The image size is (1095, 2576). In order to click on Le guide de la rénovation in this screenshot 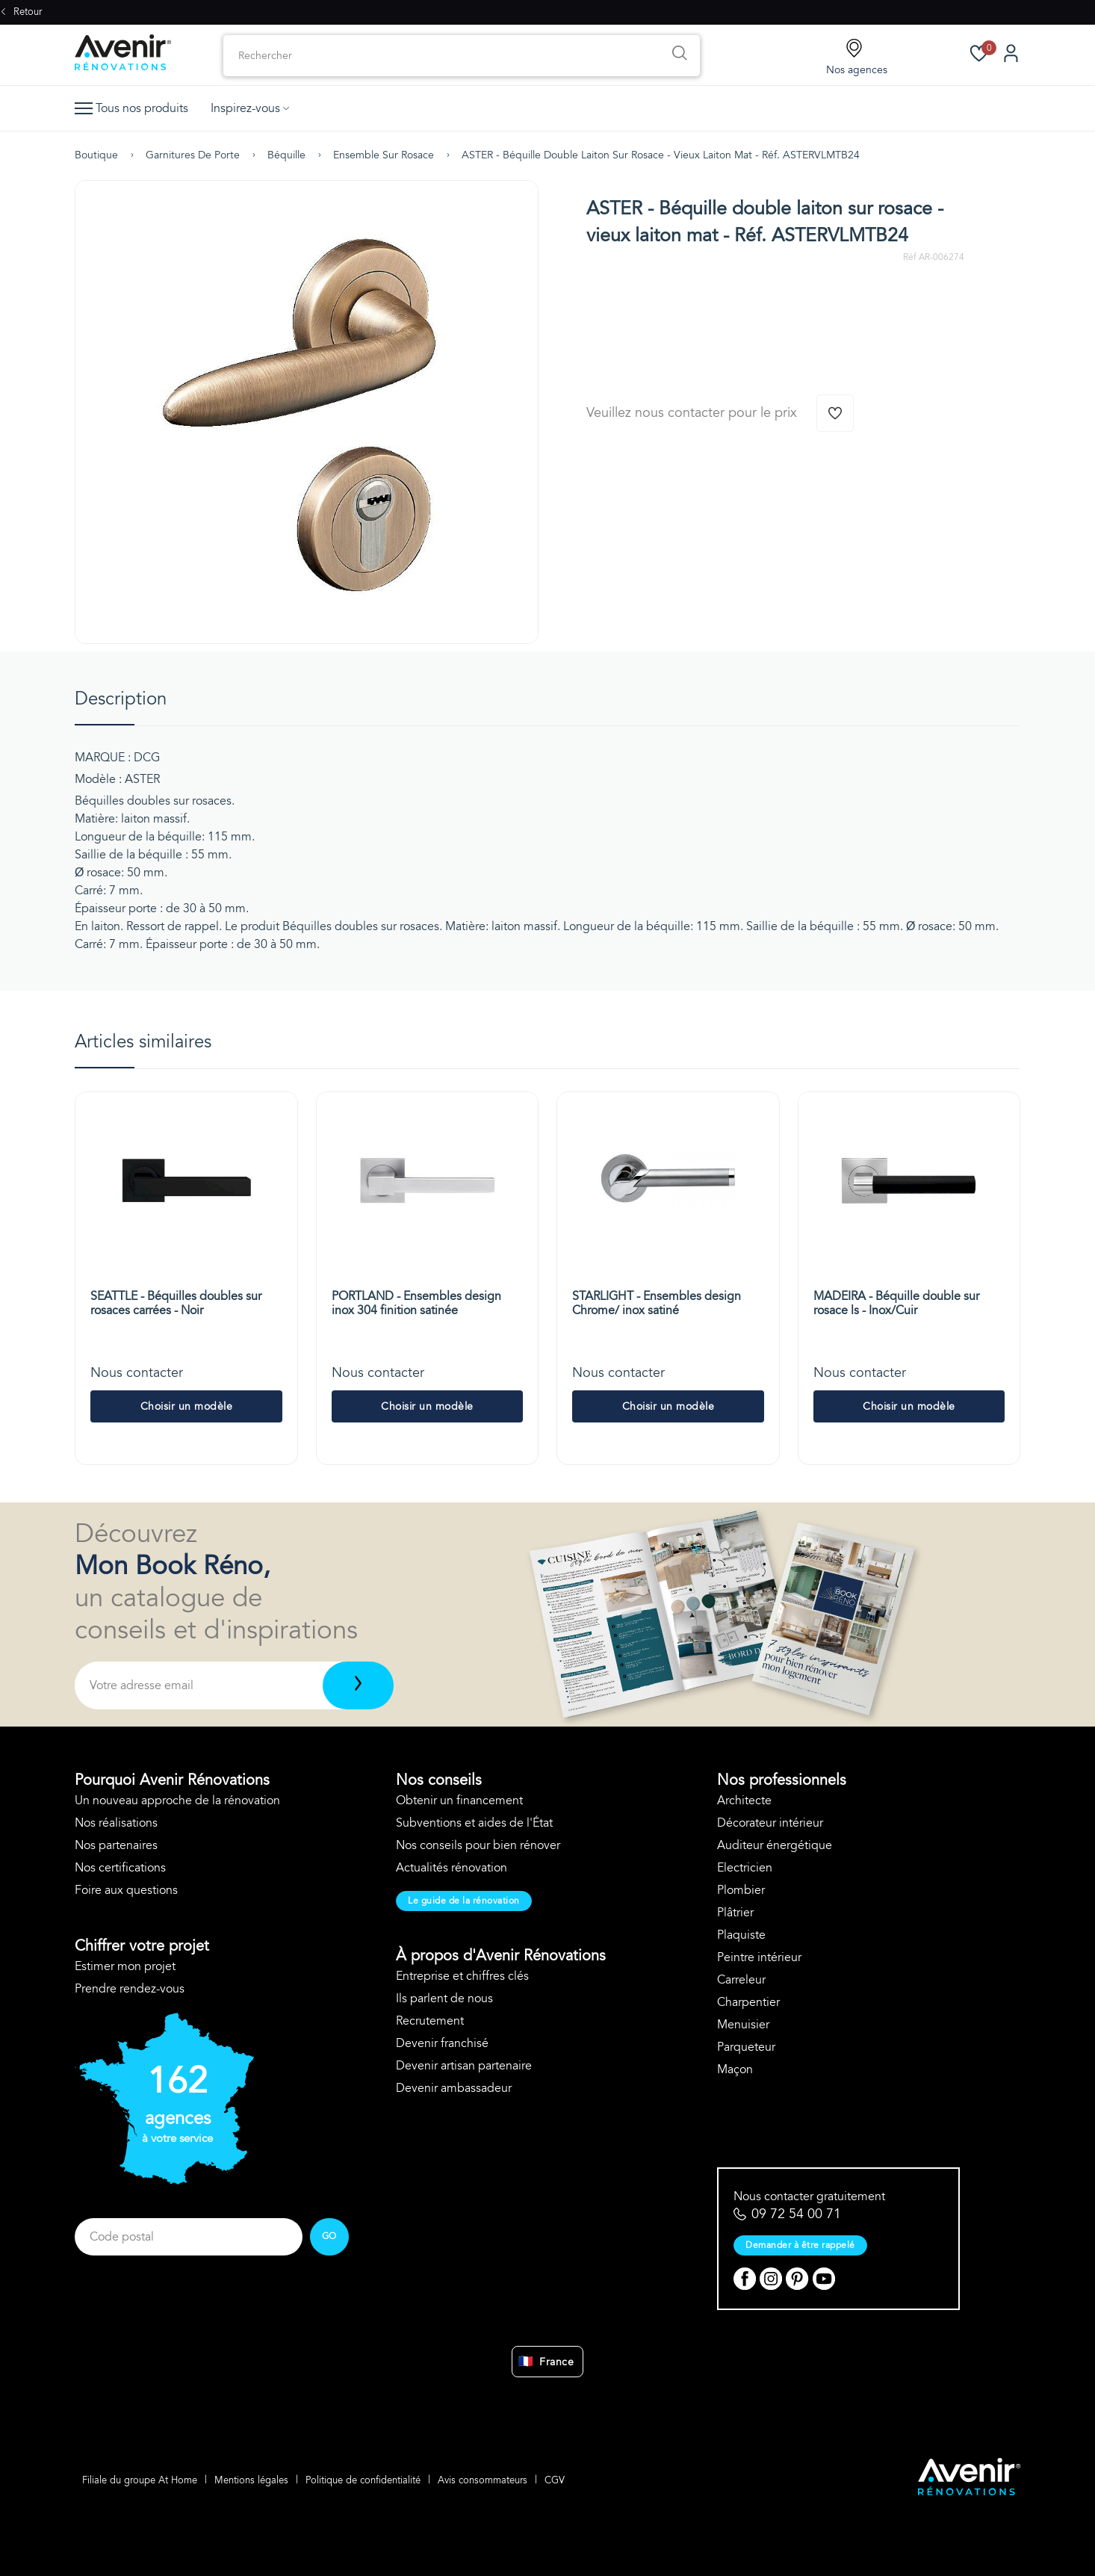, I will do `click(464, 1901)`.